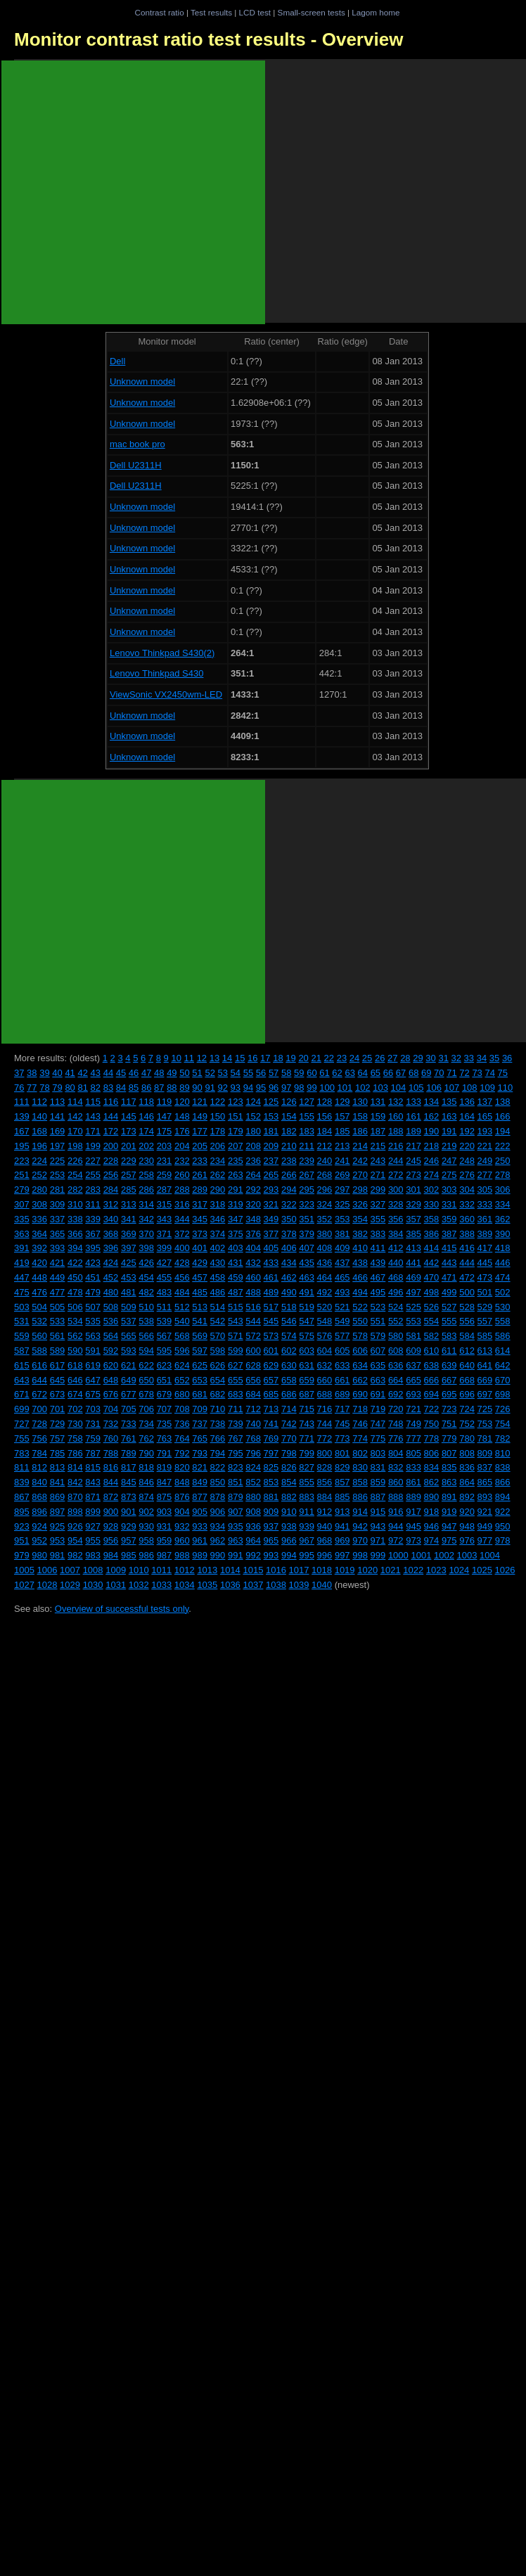  I want to click on 854, so click(289, 1482).